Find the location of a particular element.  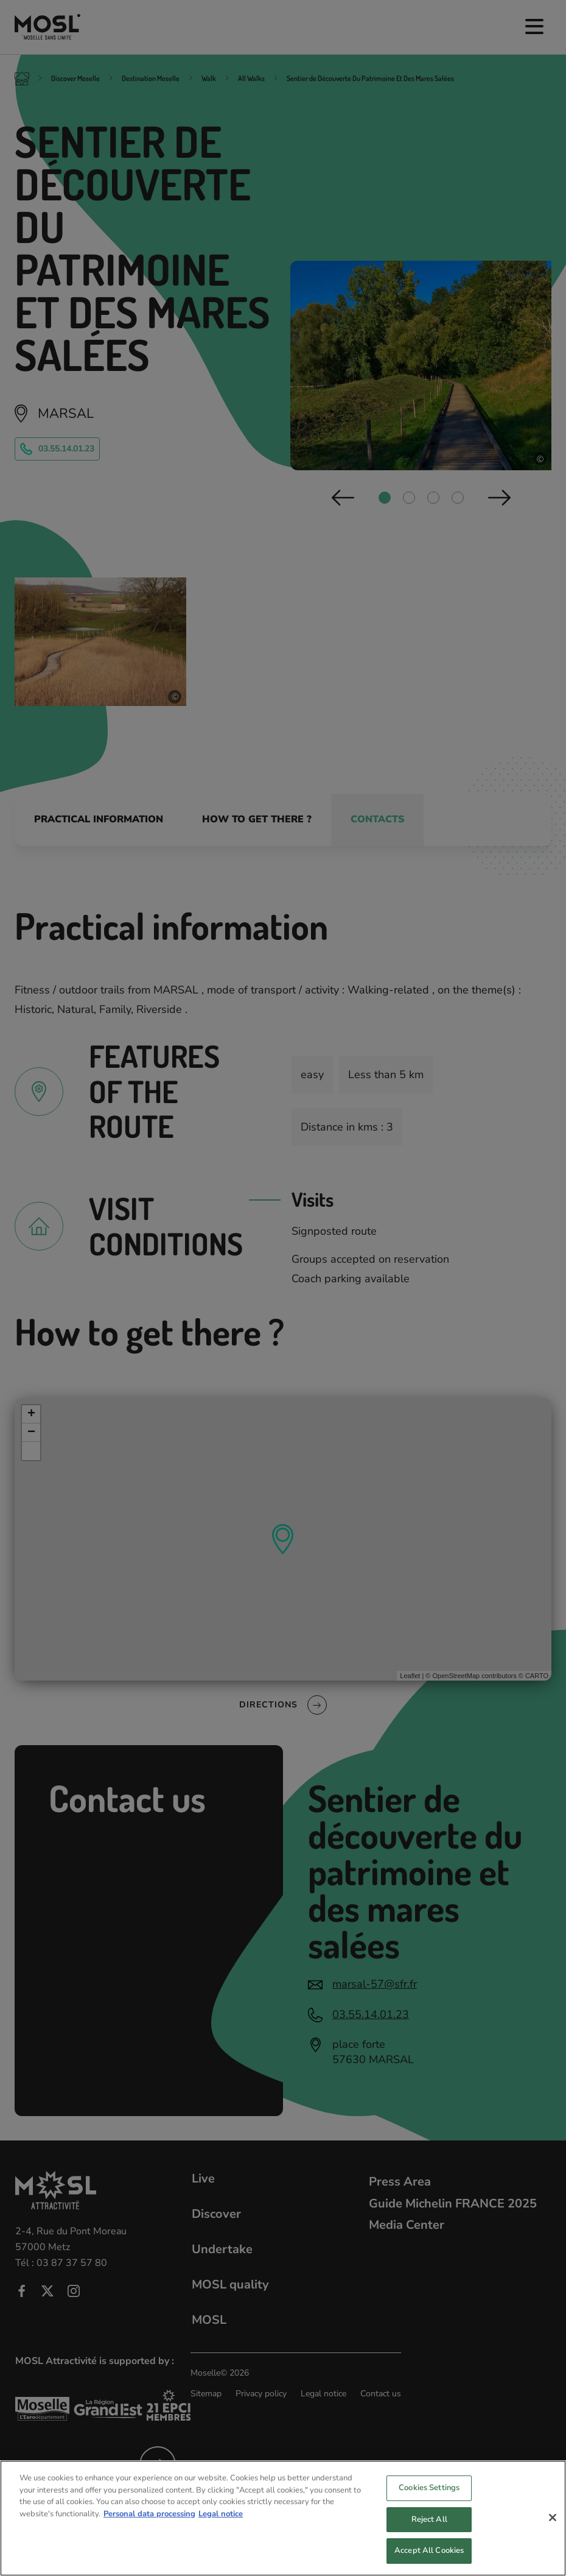

Cookies Settings is located at coordinates (429, 2497).